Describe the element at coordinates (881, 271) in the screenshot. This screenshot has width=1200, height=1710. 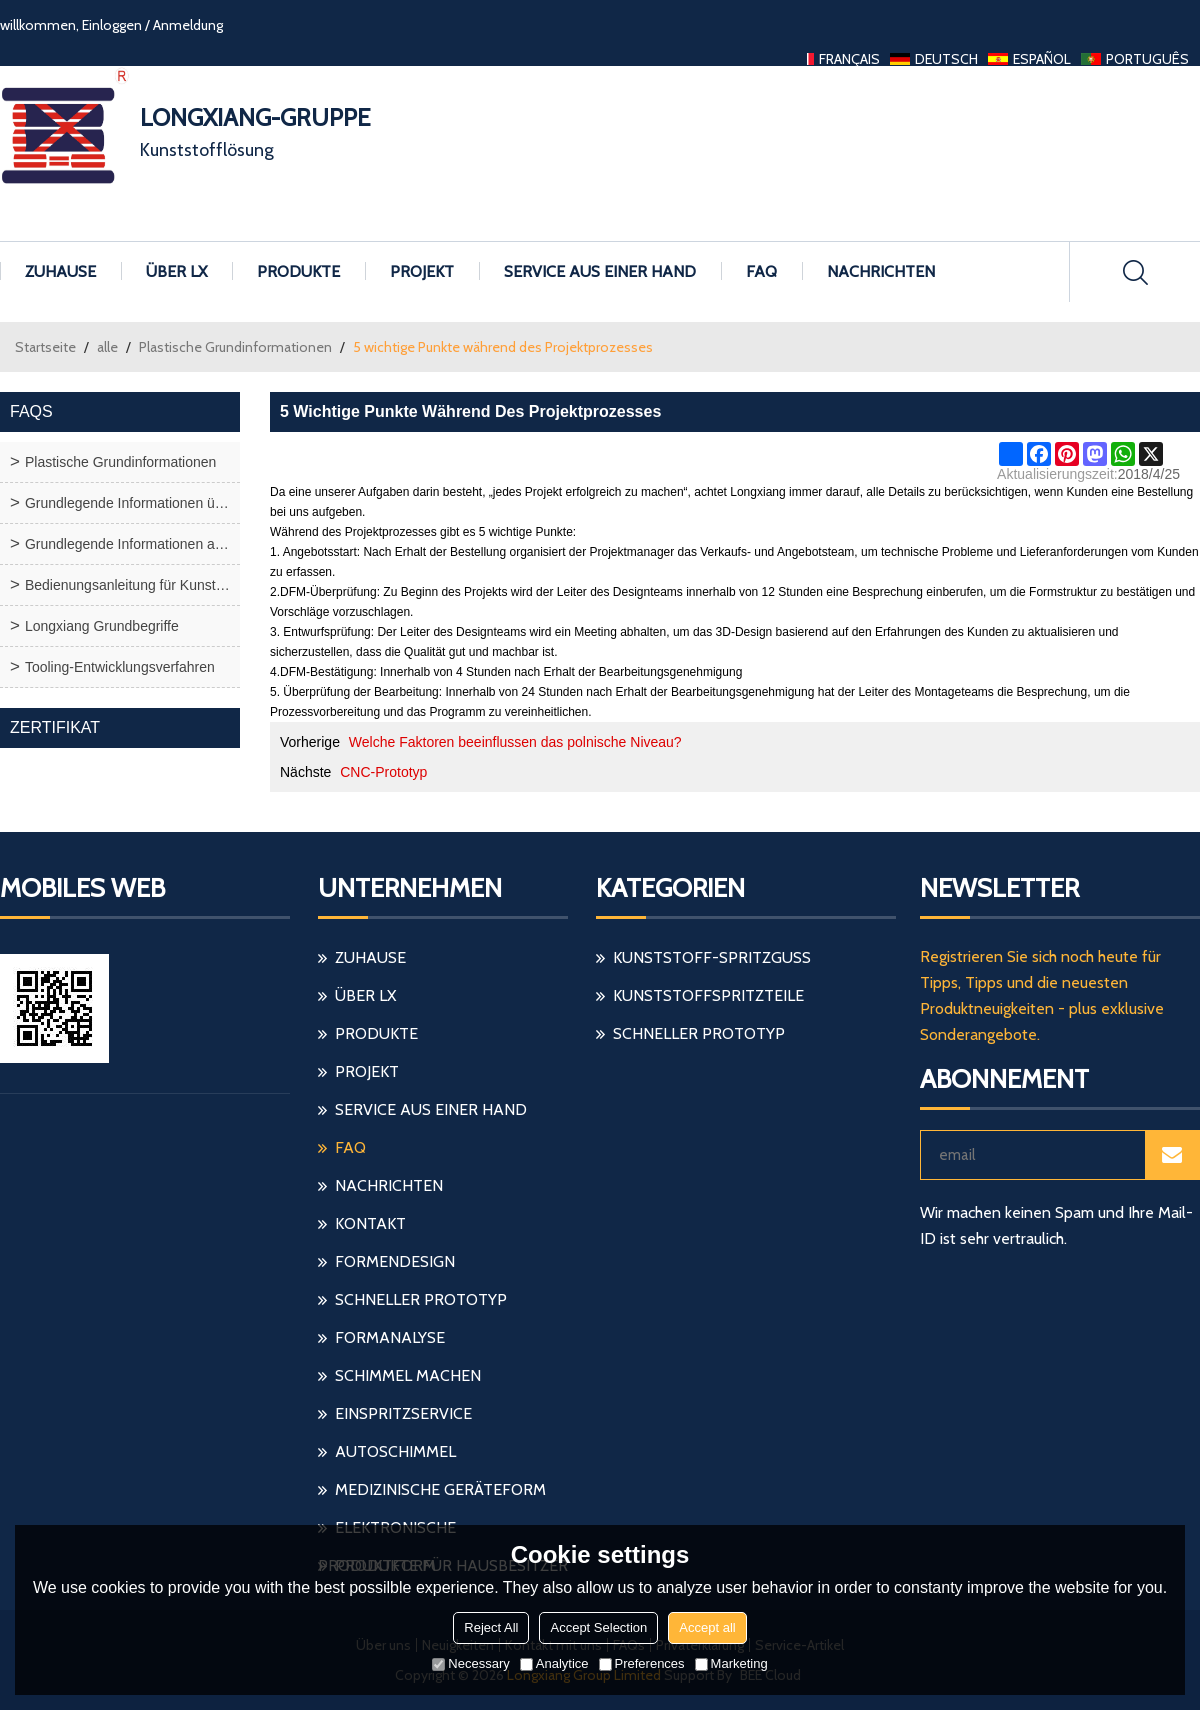
I see `Nachrichten` at that location.